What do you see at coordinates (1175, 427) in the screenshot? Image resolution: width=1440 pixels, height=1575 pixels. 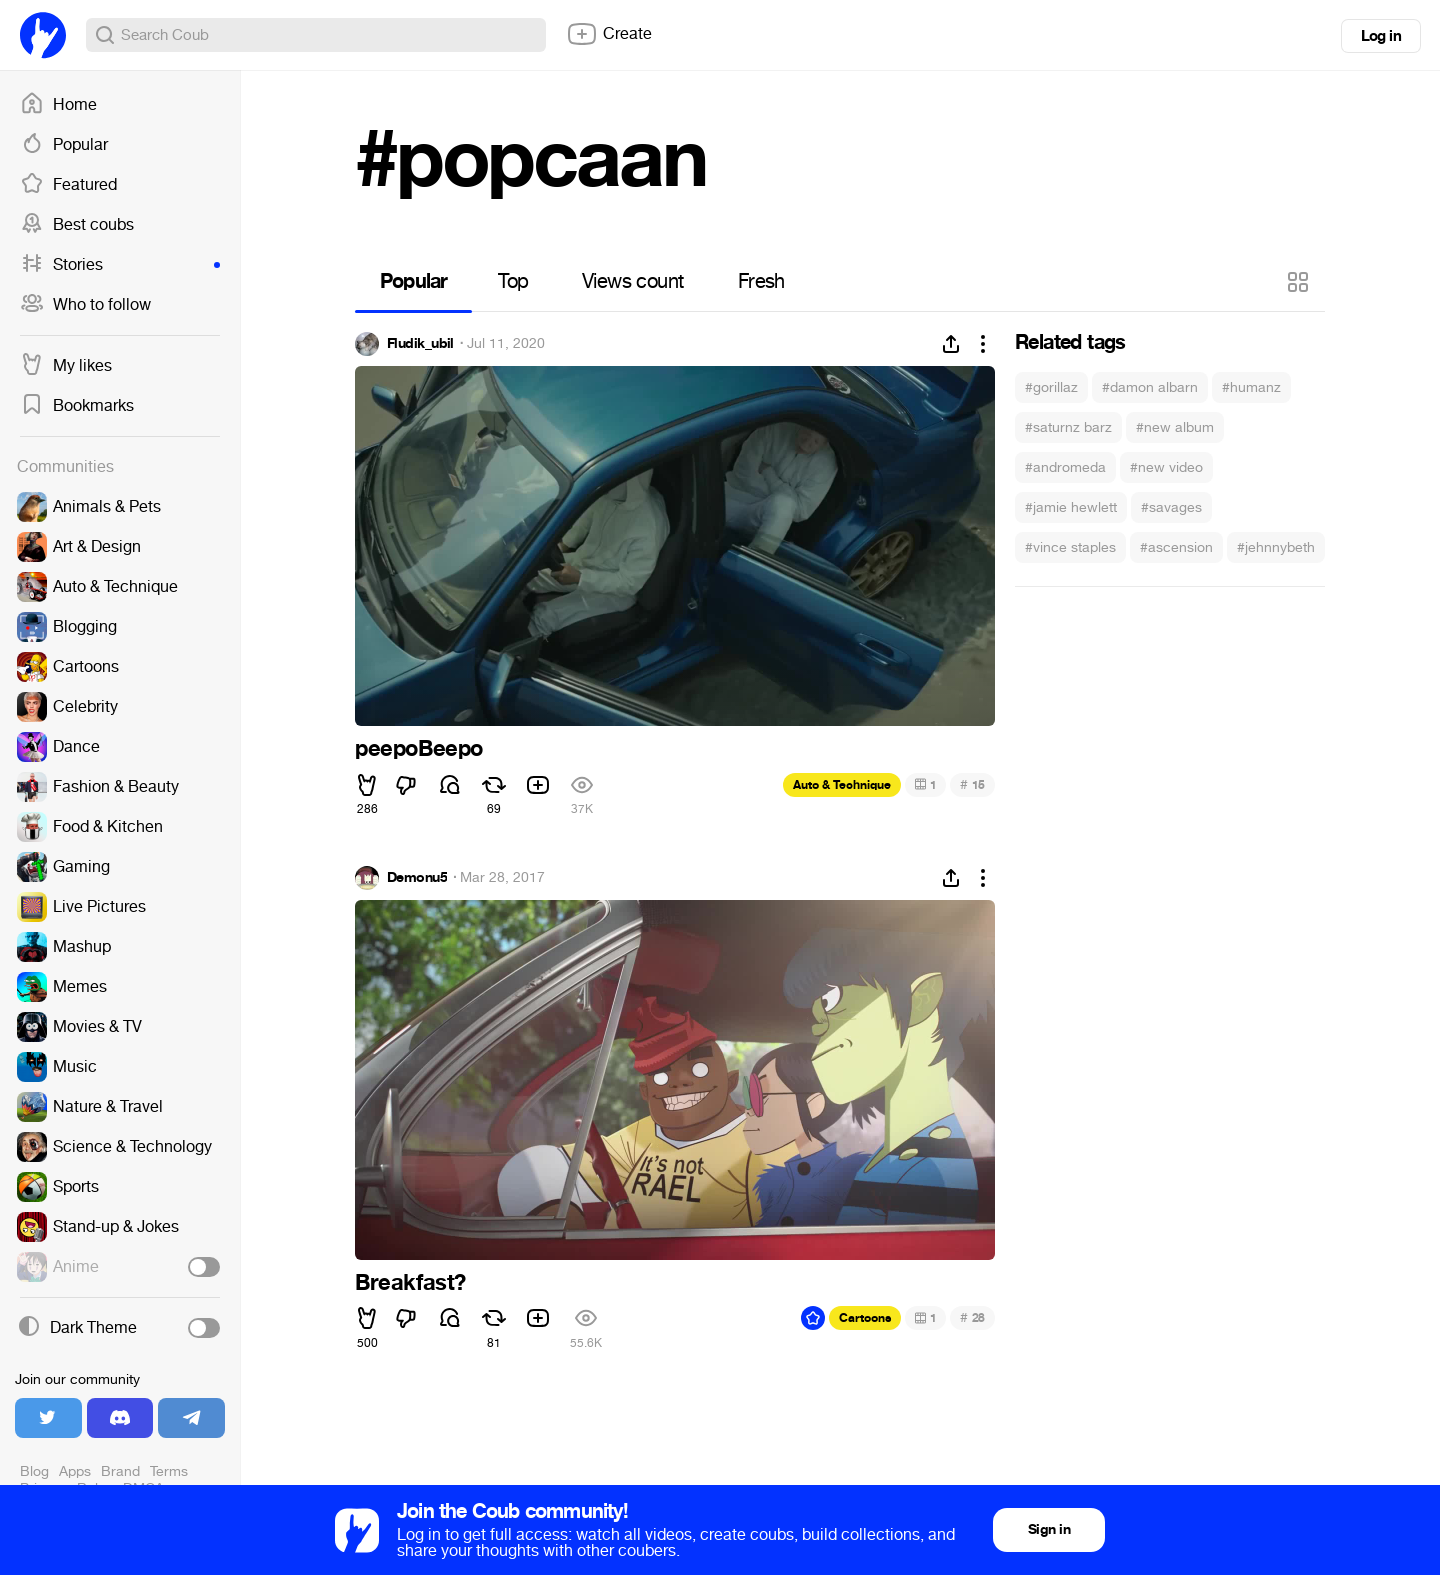 I see `#new album` at bounding box center [1175, 427].